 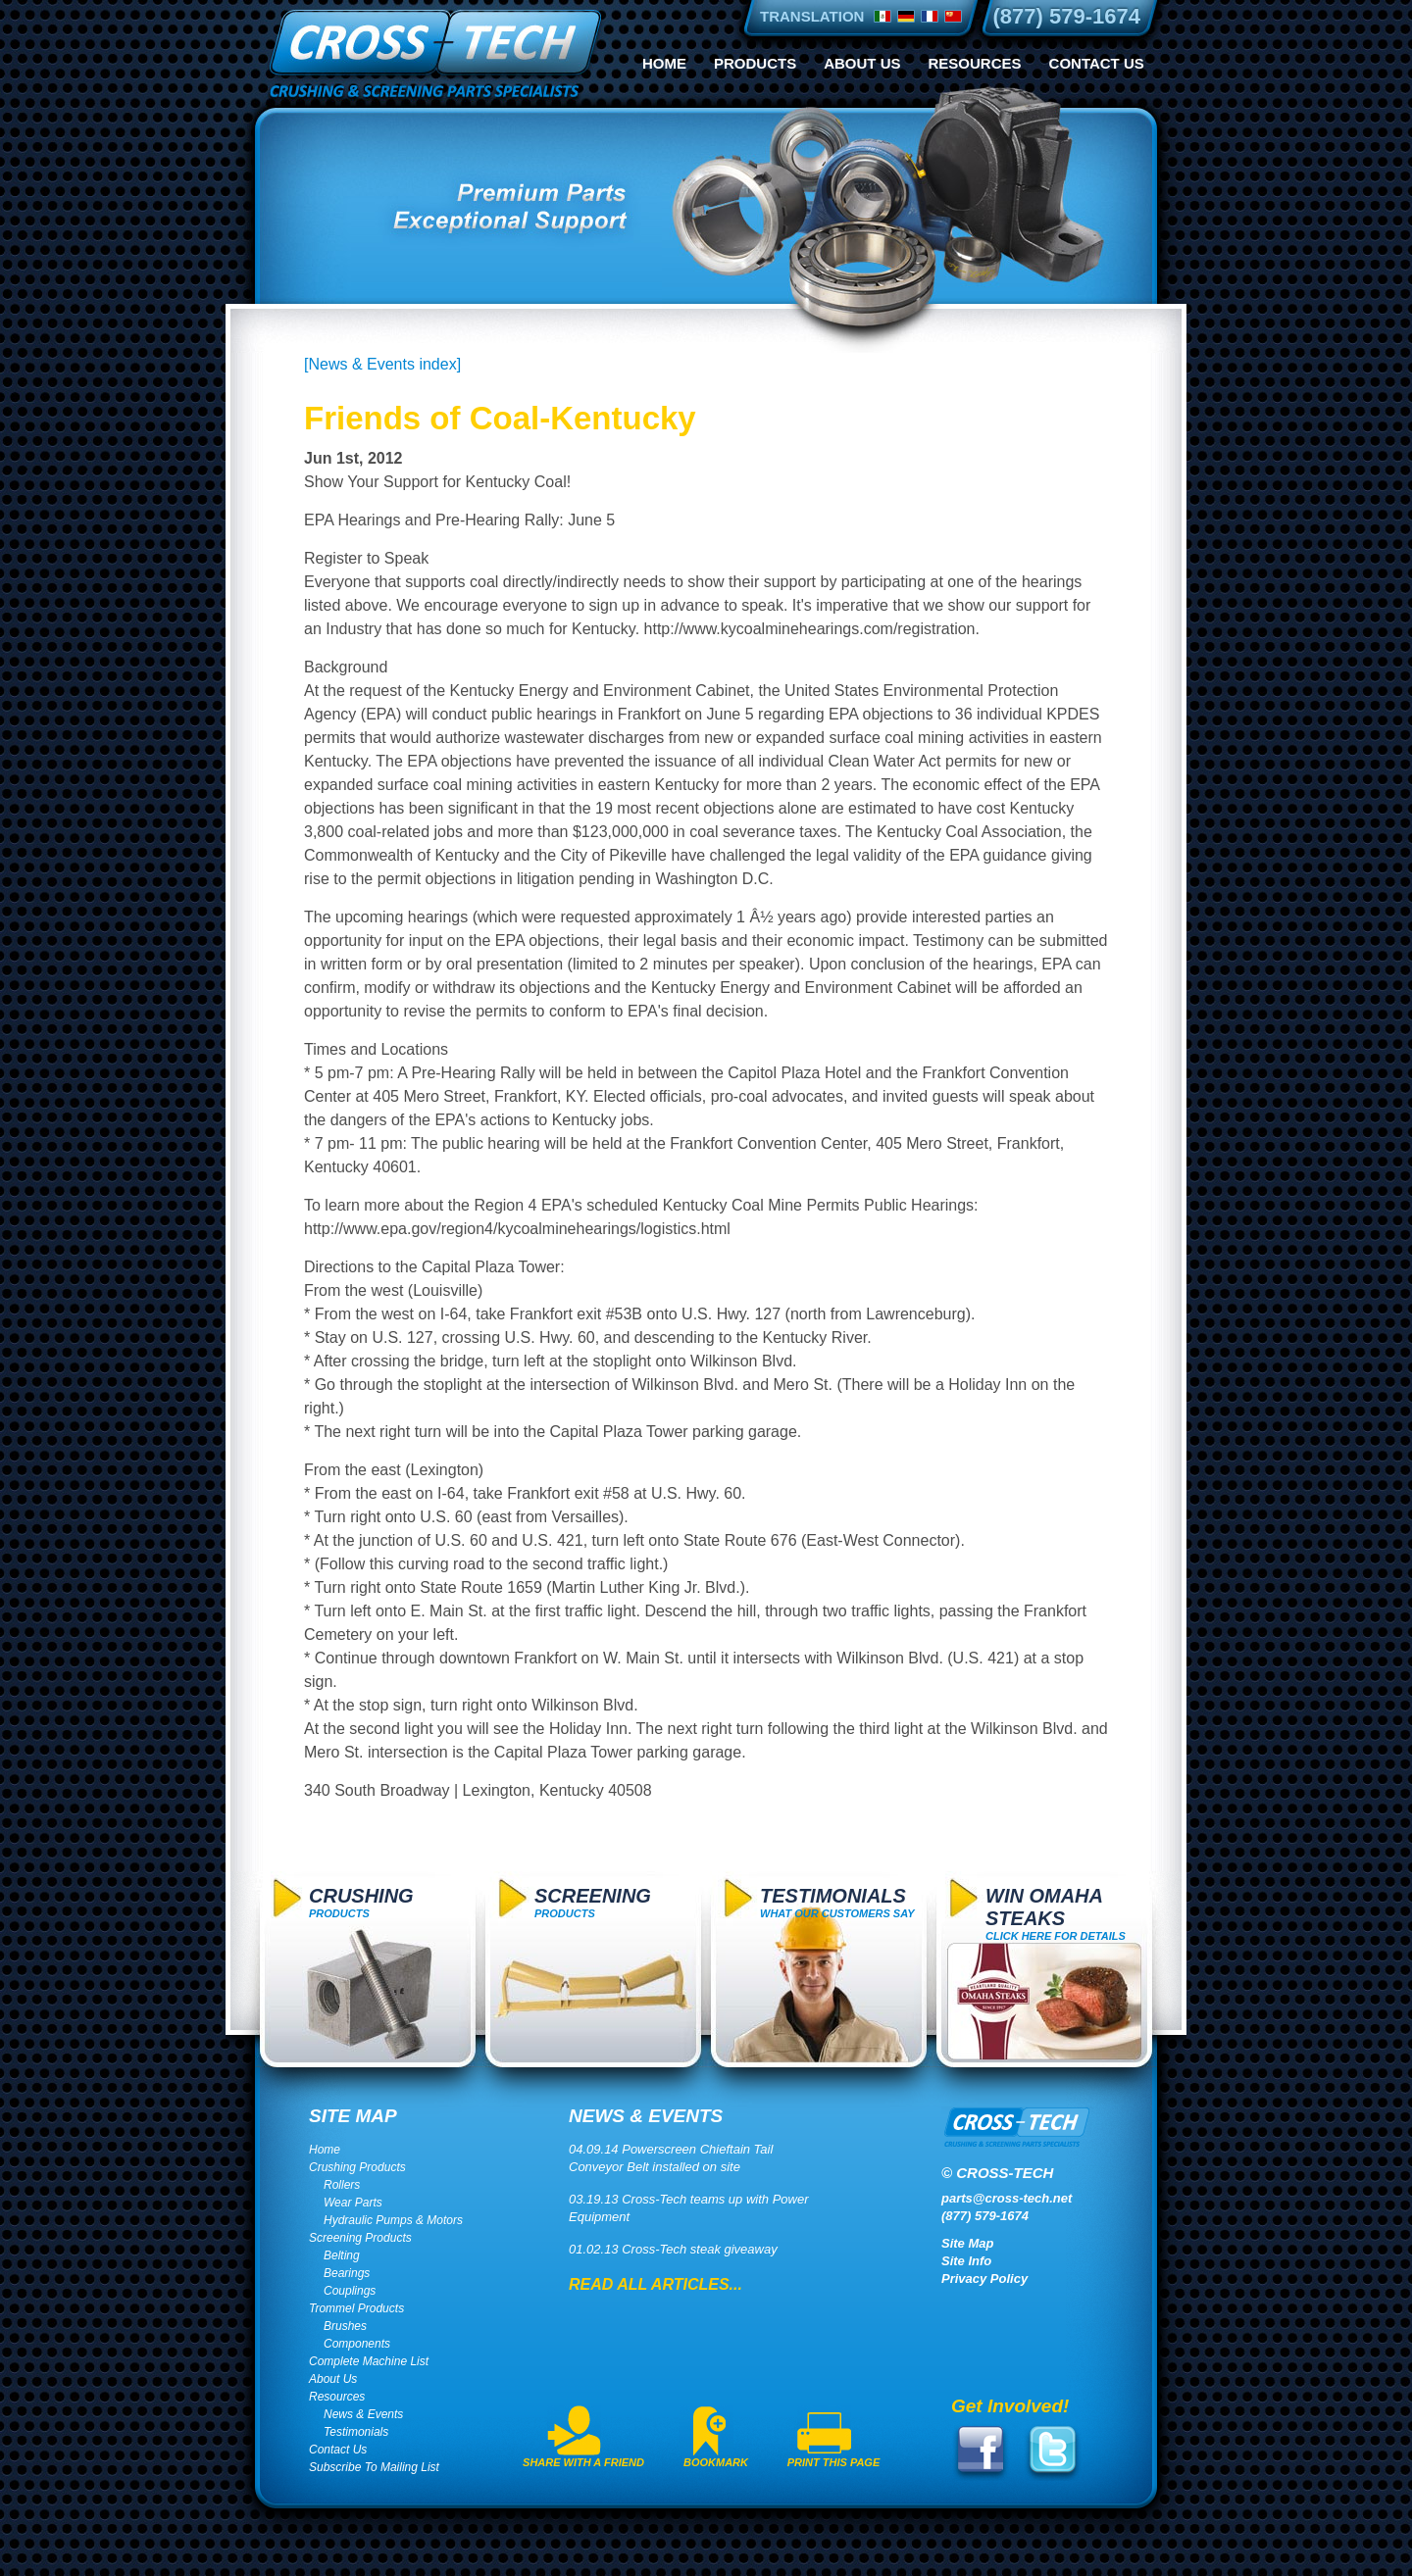 I want to click on Products, so click(x=755, y=63).